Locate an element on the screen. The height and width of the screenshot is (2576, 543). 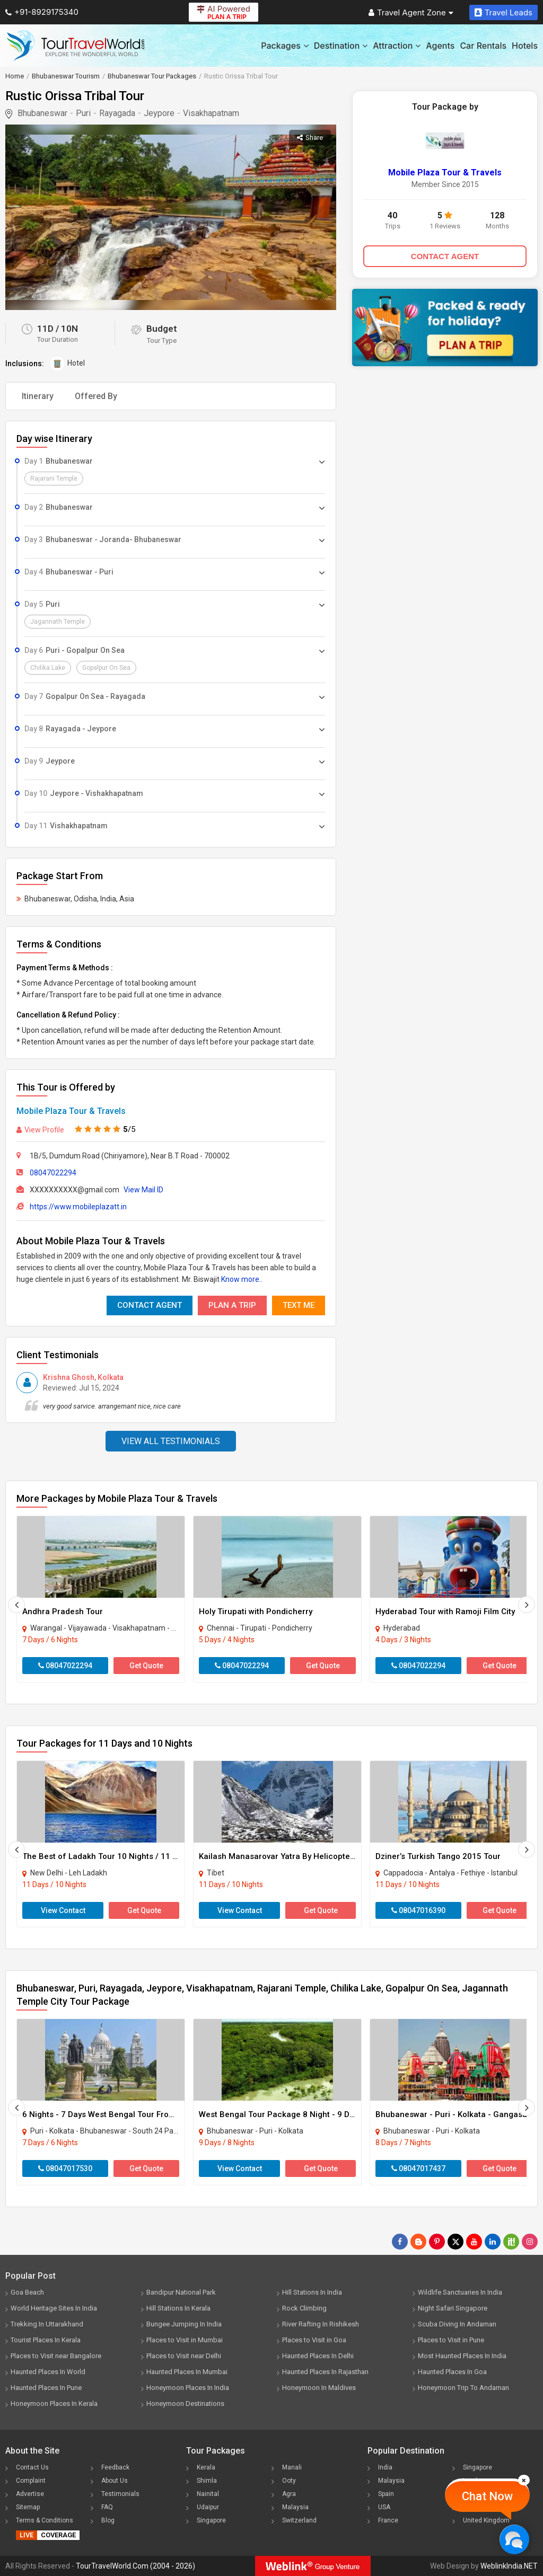
WeblinkIndia.NET is located at coordinates (509, 2566).